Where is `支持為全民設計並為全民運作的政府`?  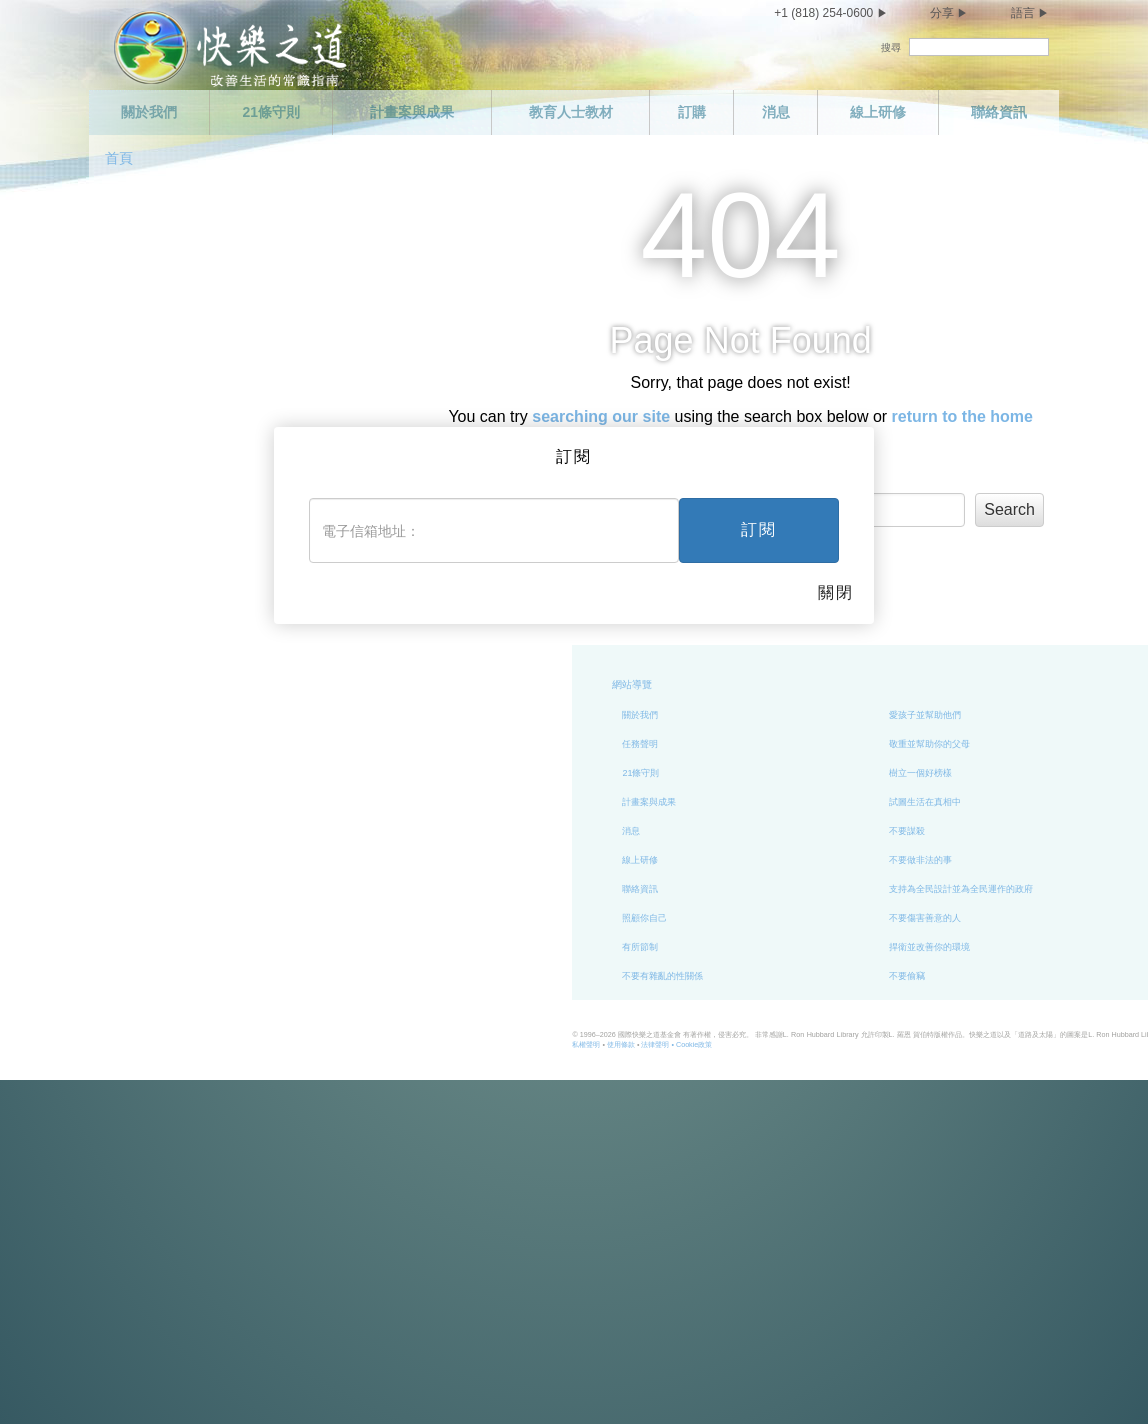
支持為全民設計並為全民運作的政府 is located at coordinates (772, 889).